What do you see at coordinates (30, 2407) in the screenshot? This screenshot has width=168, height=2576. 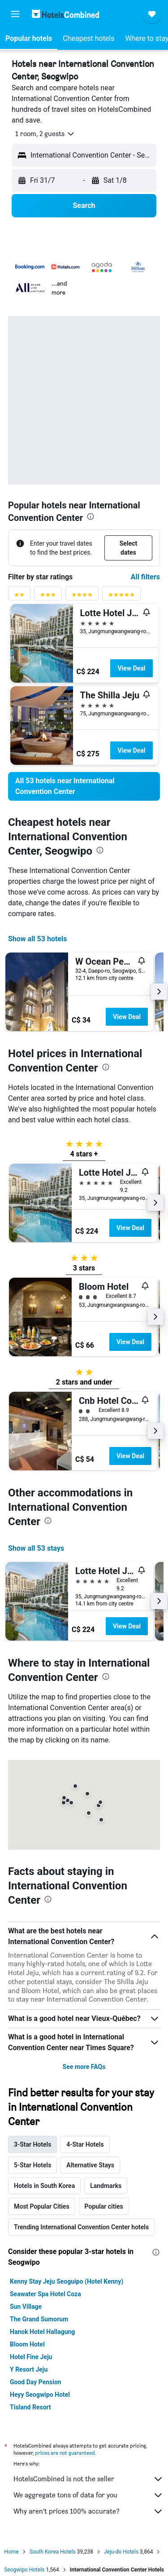 I see `Tisland Resort` at bounding box center [30, 2407].